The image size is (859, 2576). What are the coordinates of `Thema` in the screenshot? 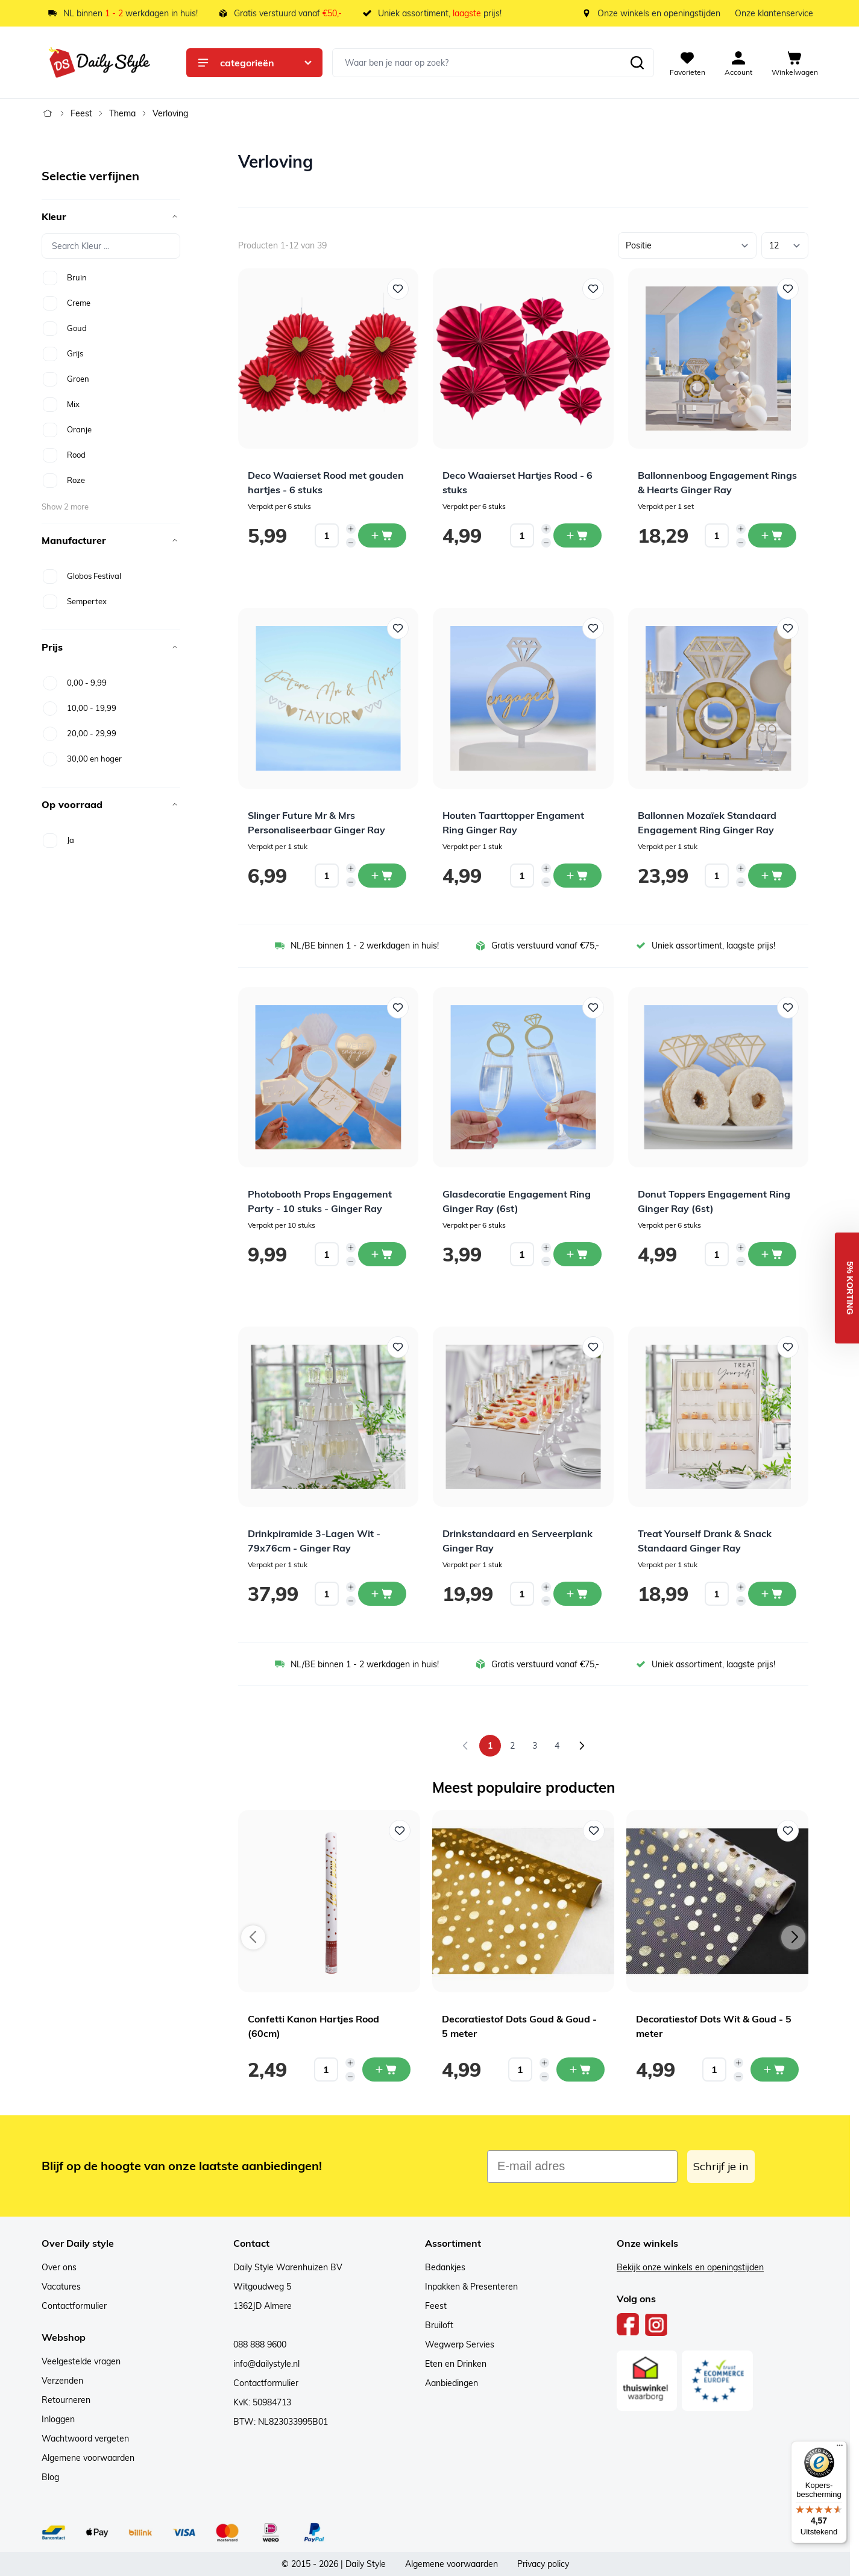 It's located at (122, 113).